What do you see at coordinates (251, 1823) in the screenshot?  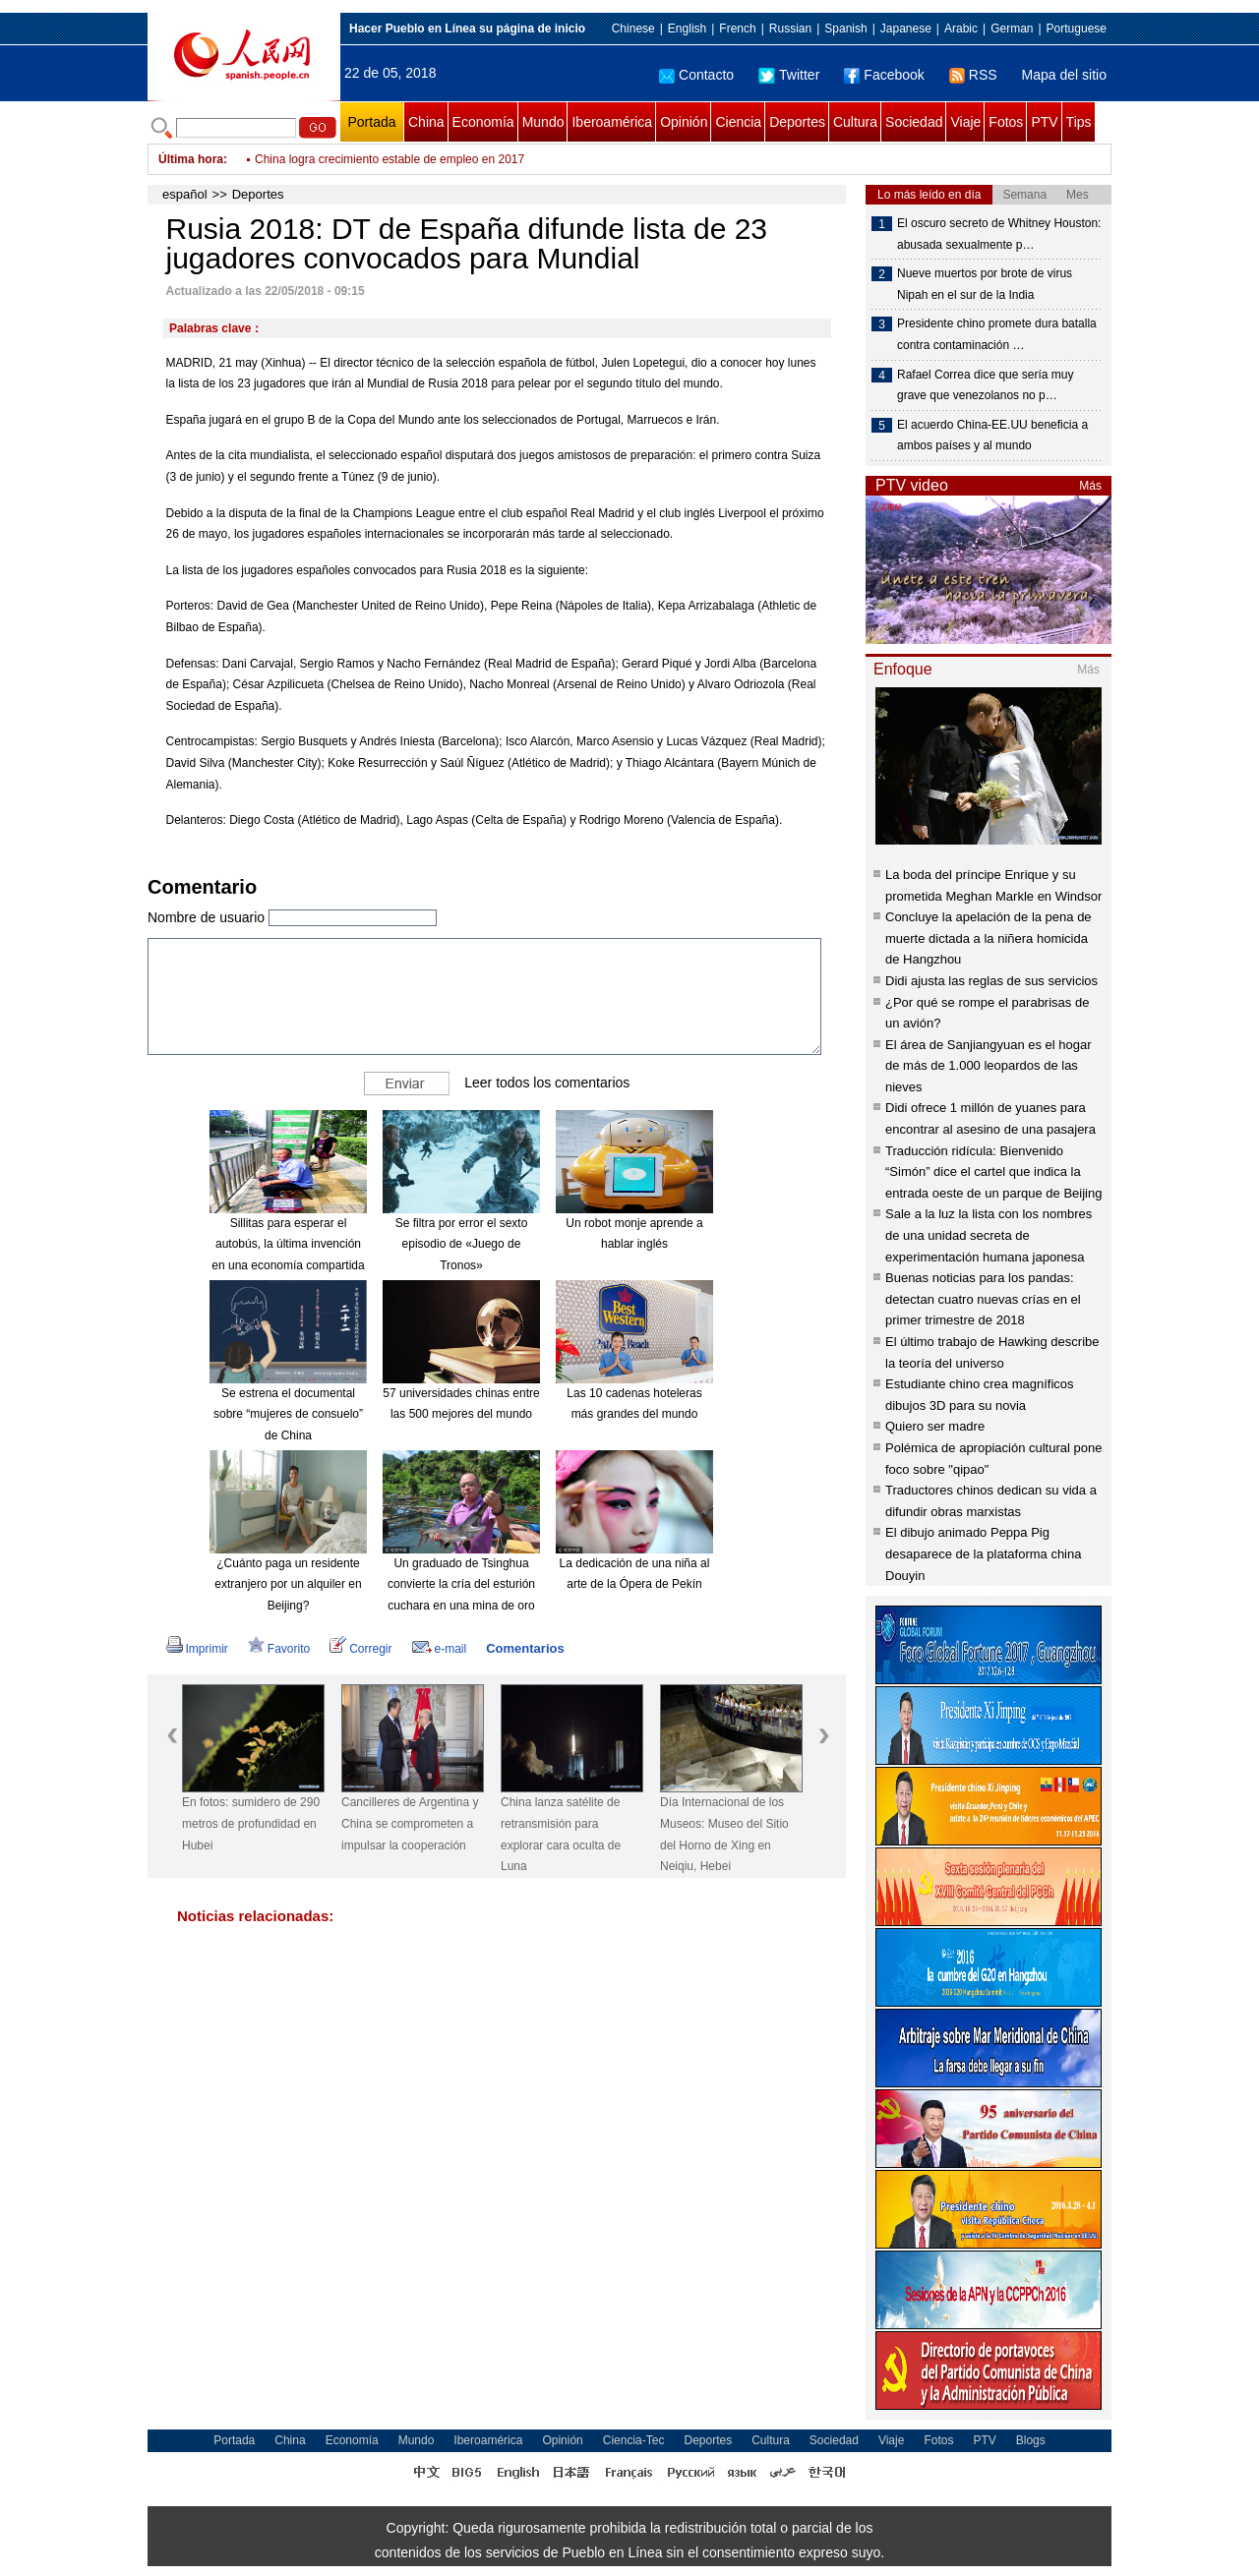 I see `En fotos: sumidero de 290 metros de profundidad en Hubei` at bounding box center [251, 1823].